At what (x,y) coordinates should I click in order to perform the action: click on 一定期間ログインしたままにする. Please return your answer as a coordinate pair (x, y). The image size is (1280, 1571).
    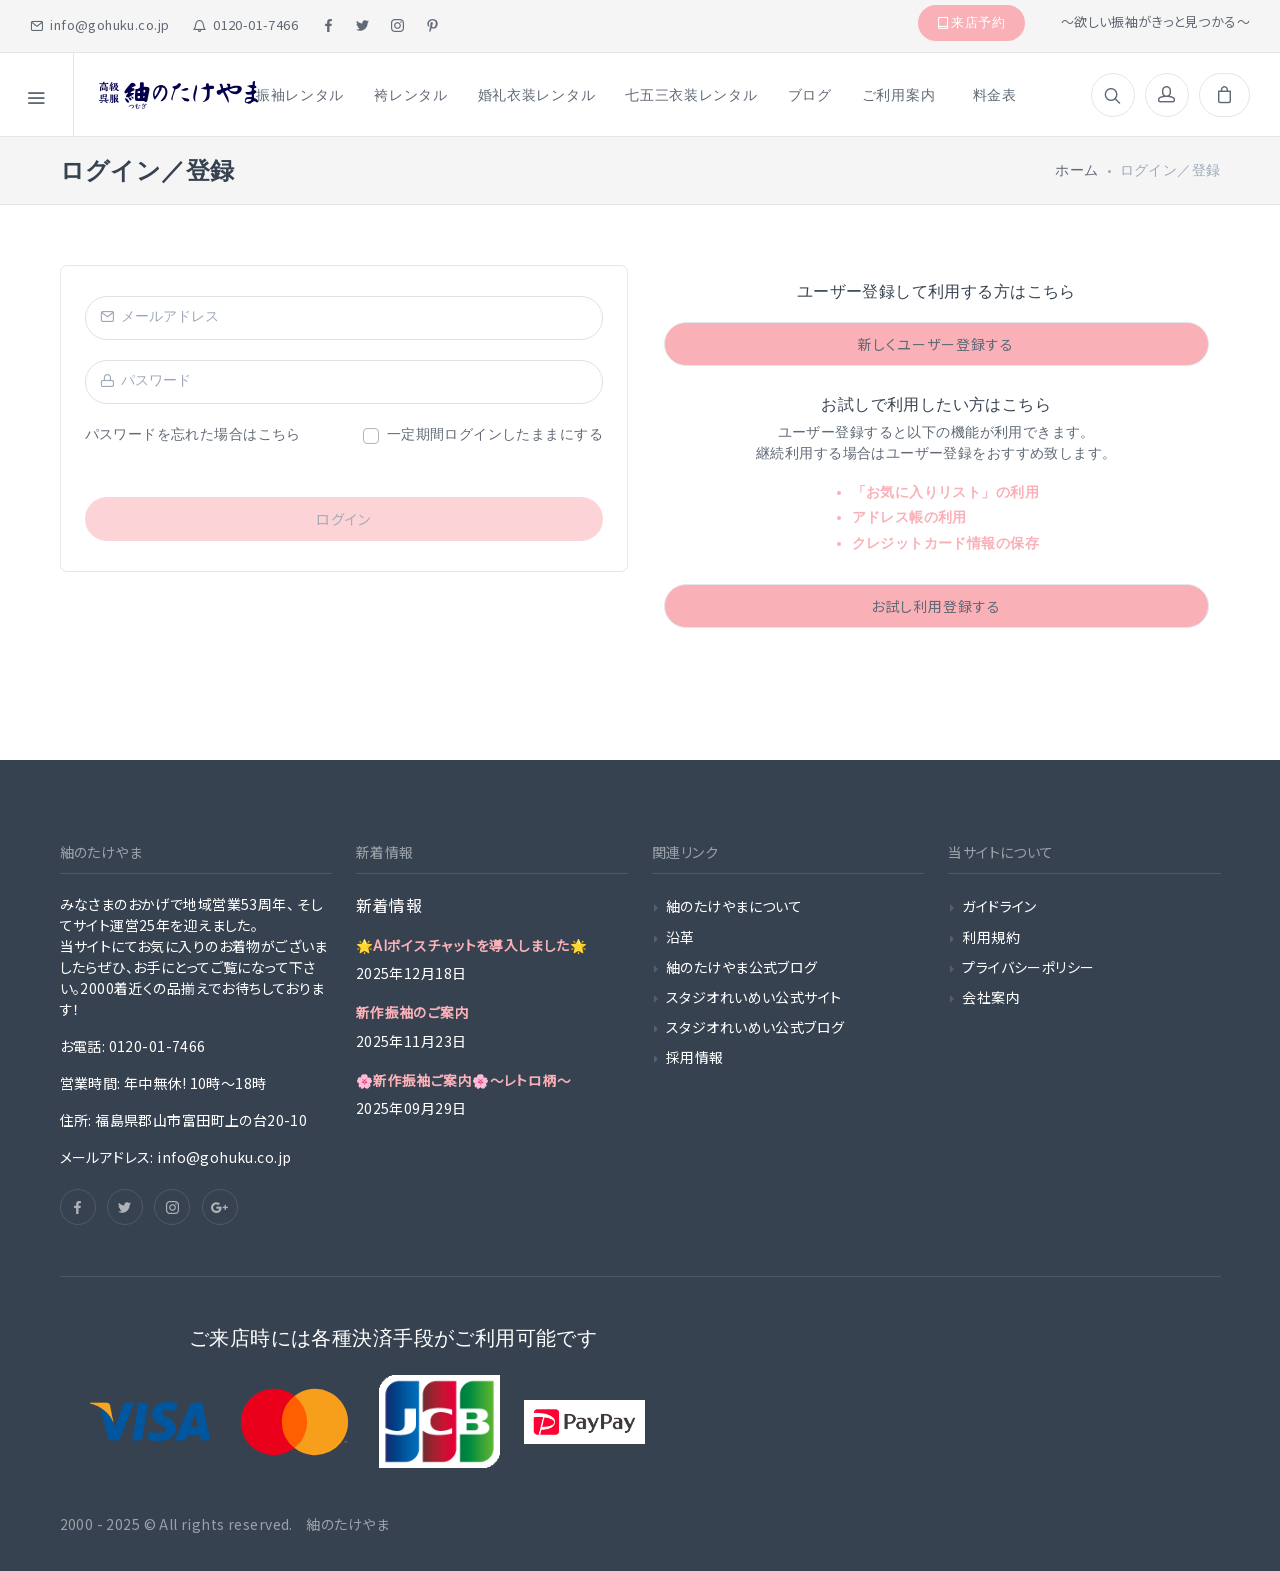
    Looking at the image, I should click on (495, 434).